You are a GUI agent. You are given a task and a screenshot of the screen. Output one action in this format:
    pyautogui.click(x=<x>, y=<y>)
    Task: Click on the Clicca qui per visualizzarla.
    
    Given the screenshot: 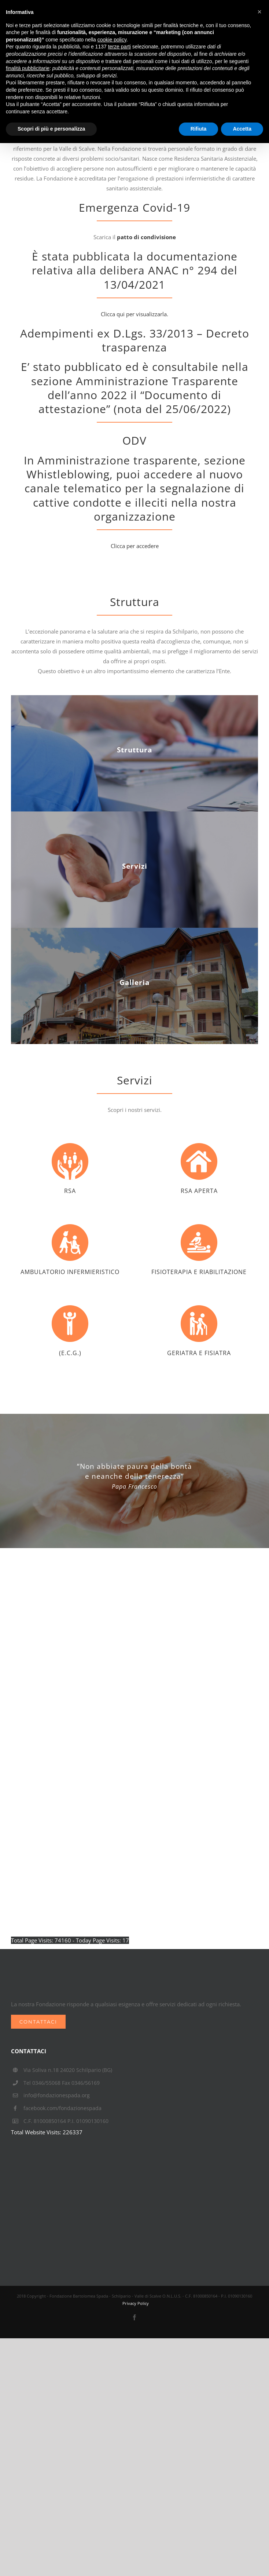 What is the action you would take?
    pyautogui.click(x=134, y=314)
    